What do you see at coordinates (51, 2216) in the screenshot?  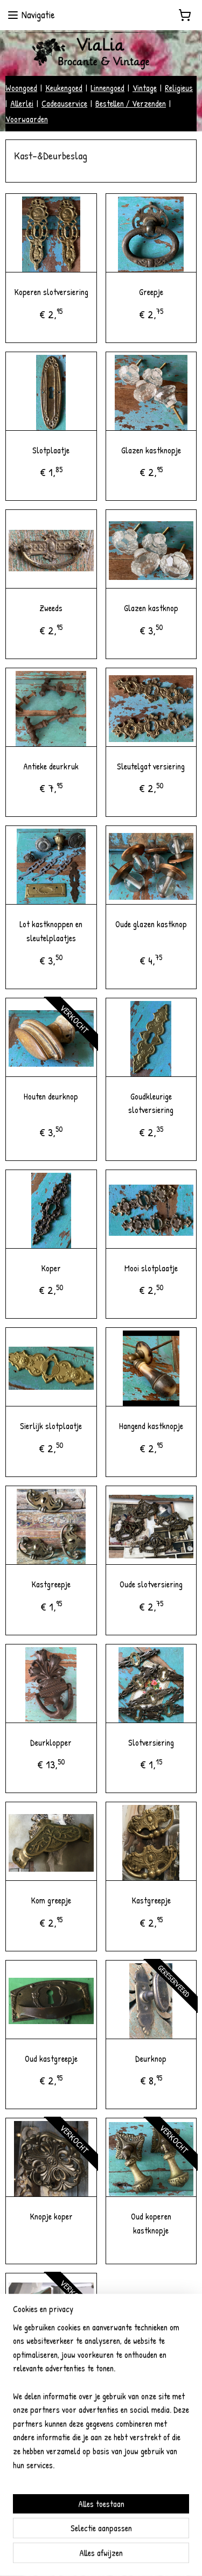 I see `Knopje koper` at bounding box center [51, 2216].